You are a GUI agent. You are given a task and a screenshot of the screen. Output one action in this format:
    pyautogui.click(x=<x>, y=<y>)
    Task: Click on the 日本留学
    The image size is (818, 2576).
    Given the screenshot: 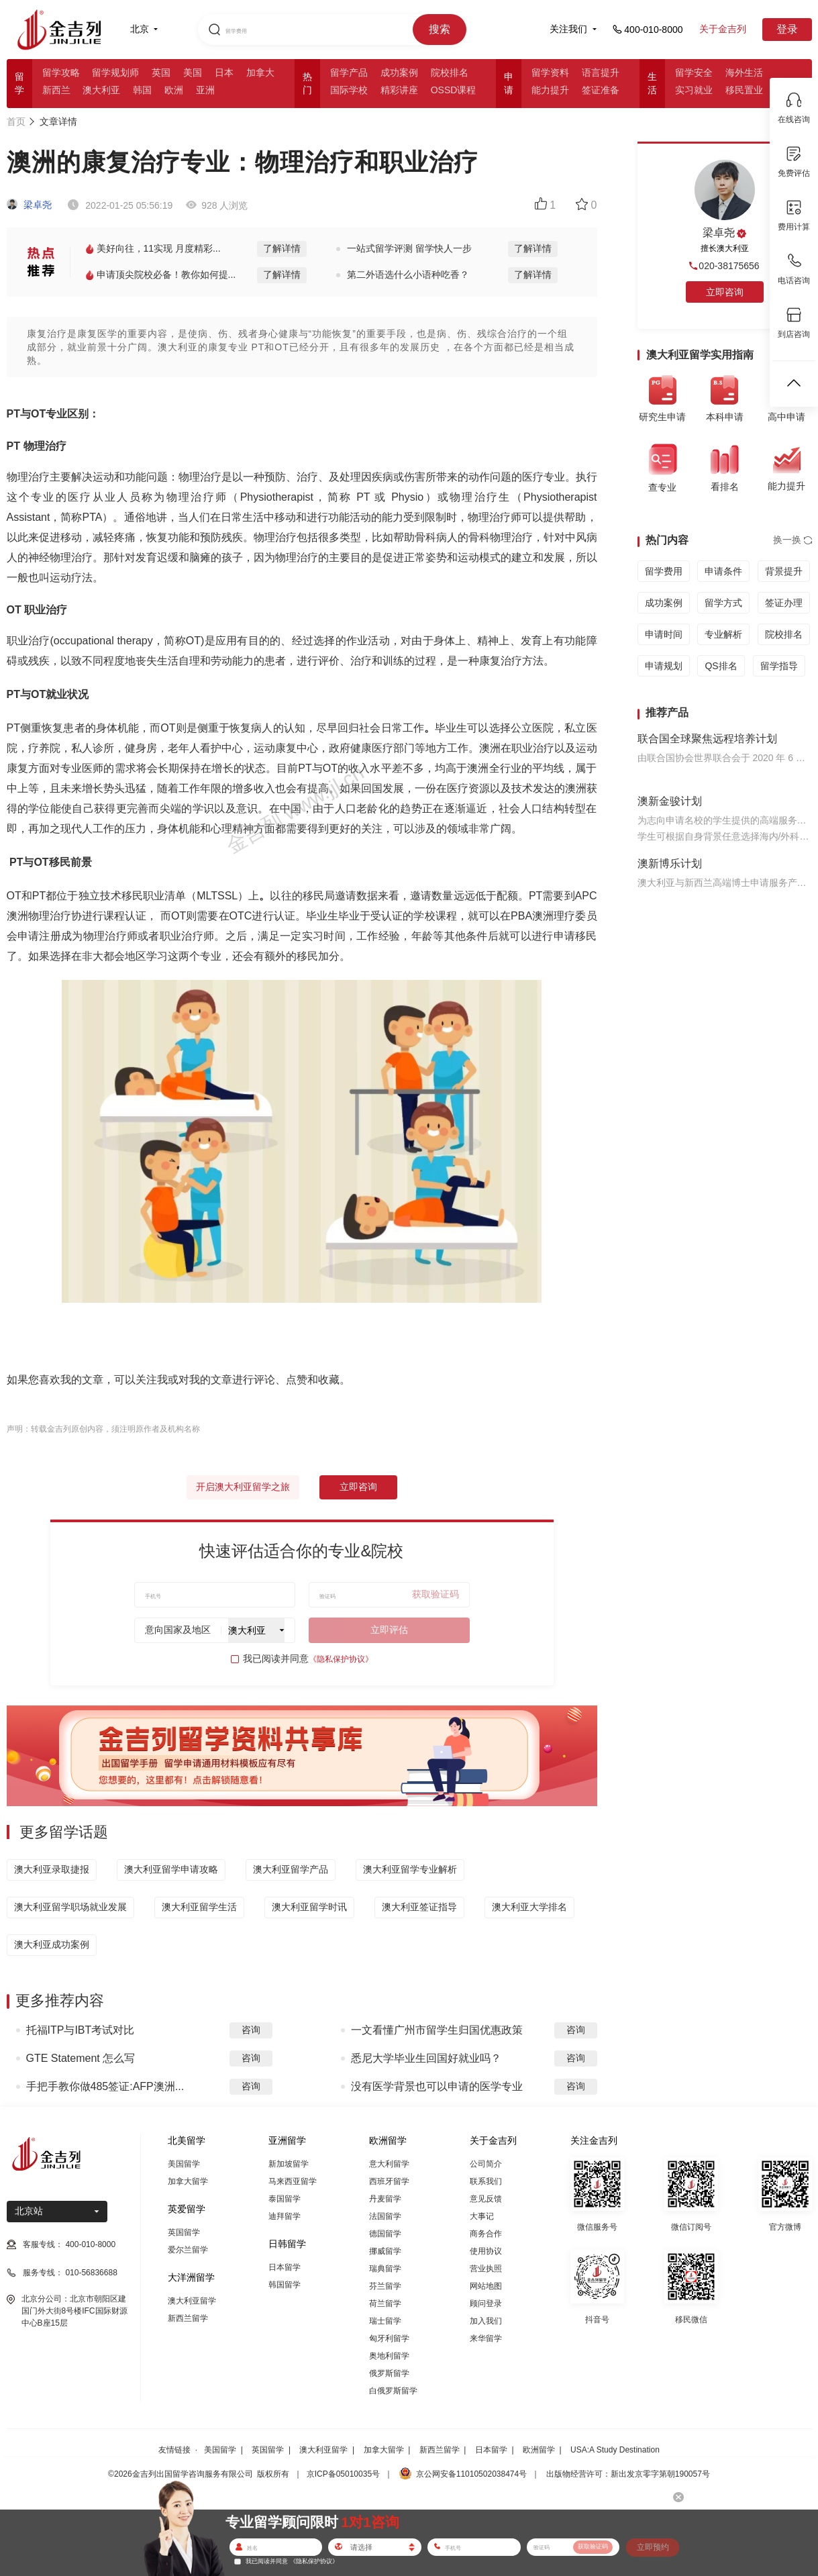 What is the action you would take?
    pyautogui.click(x=284, y=2267)
    